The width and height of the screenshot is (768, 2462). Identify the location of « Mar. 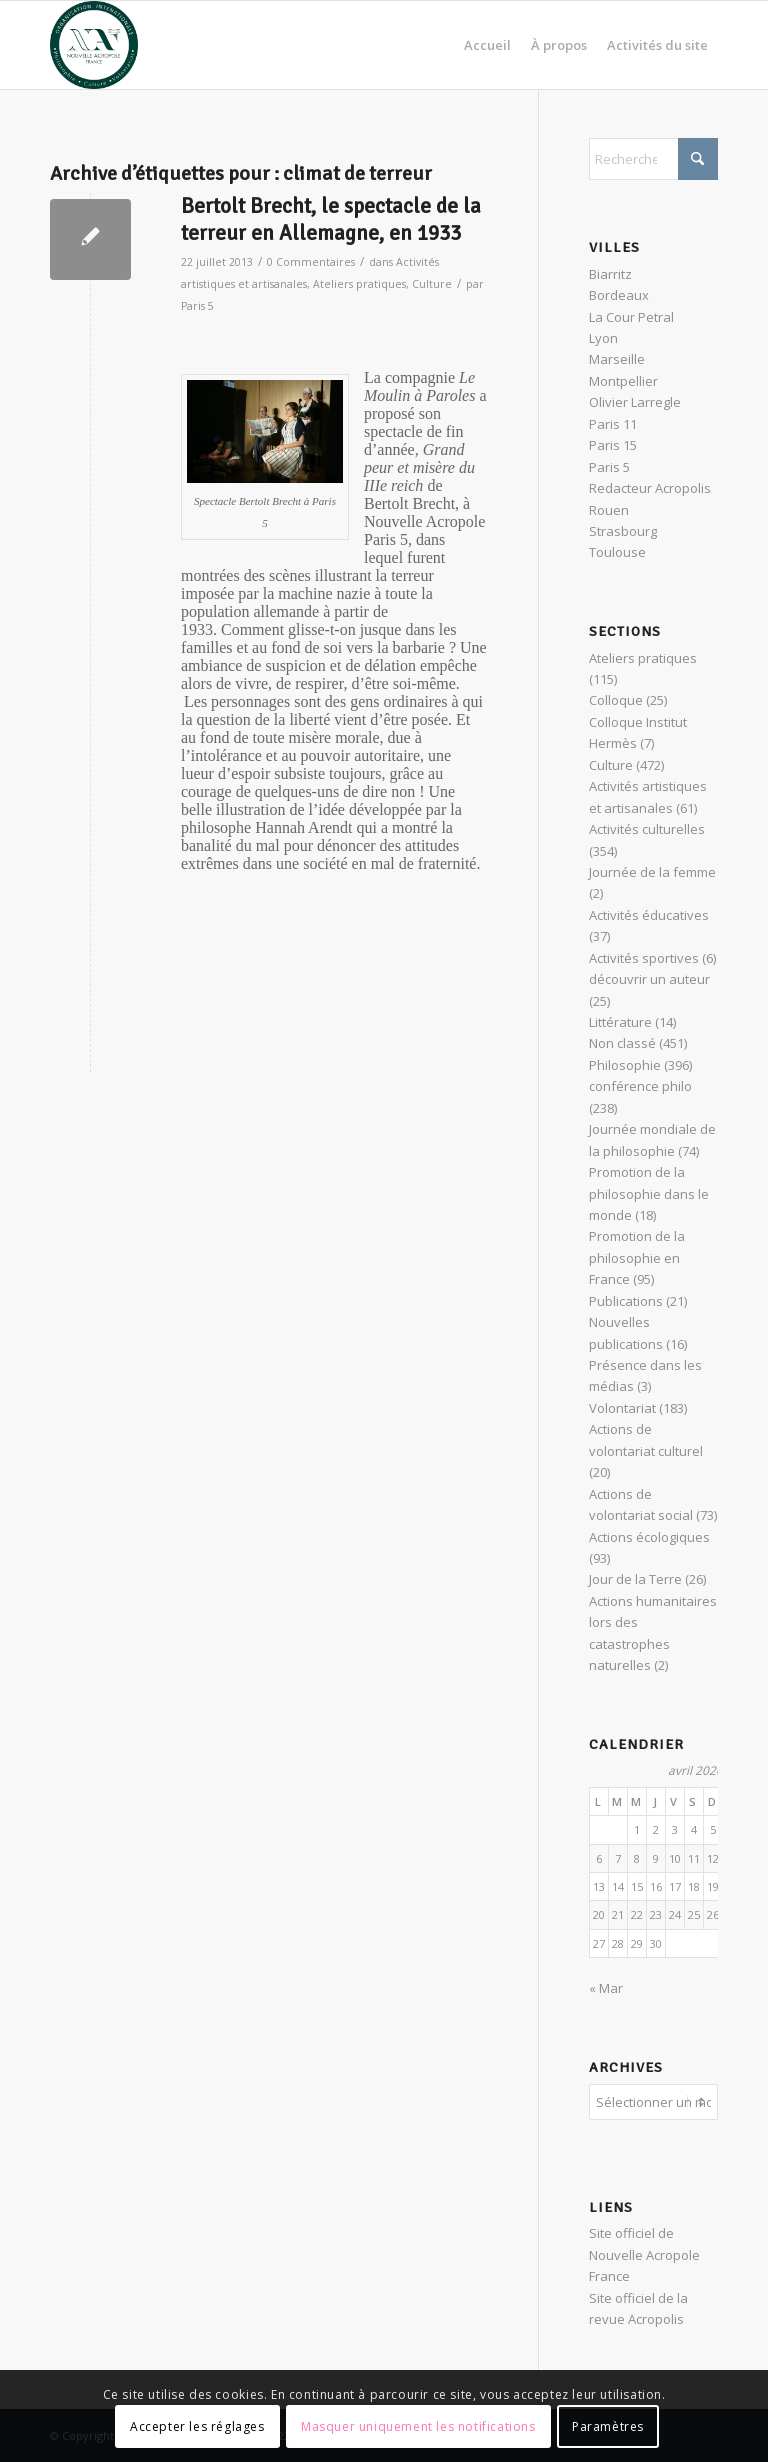
(606, 1988).